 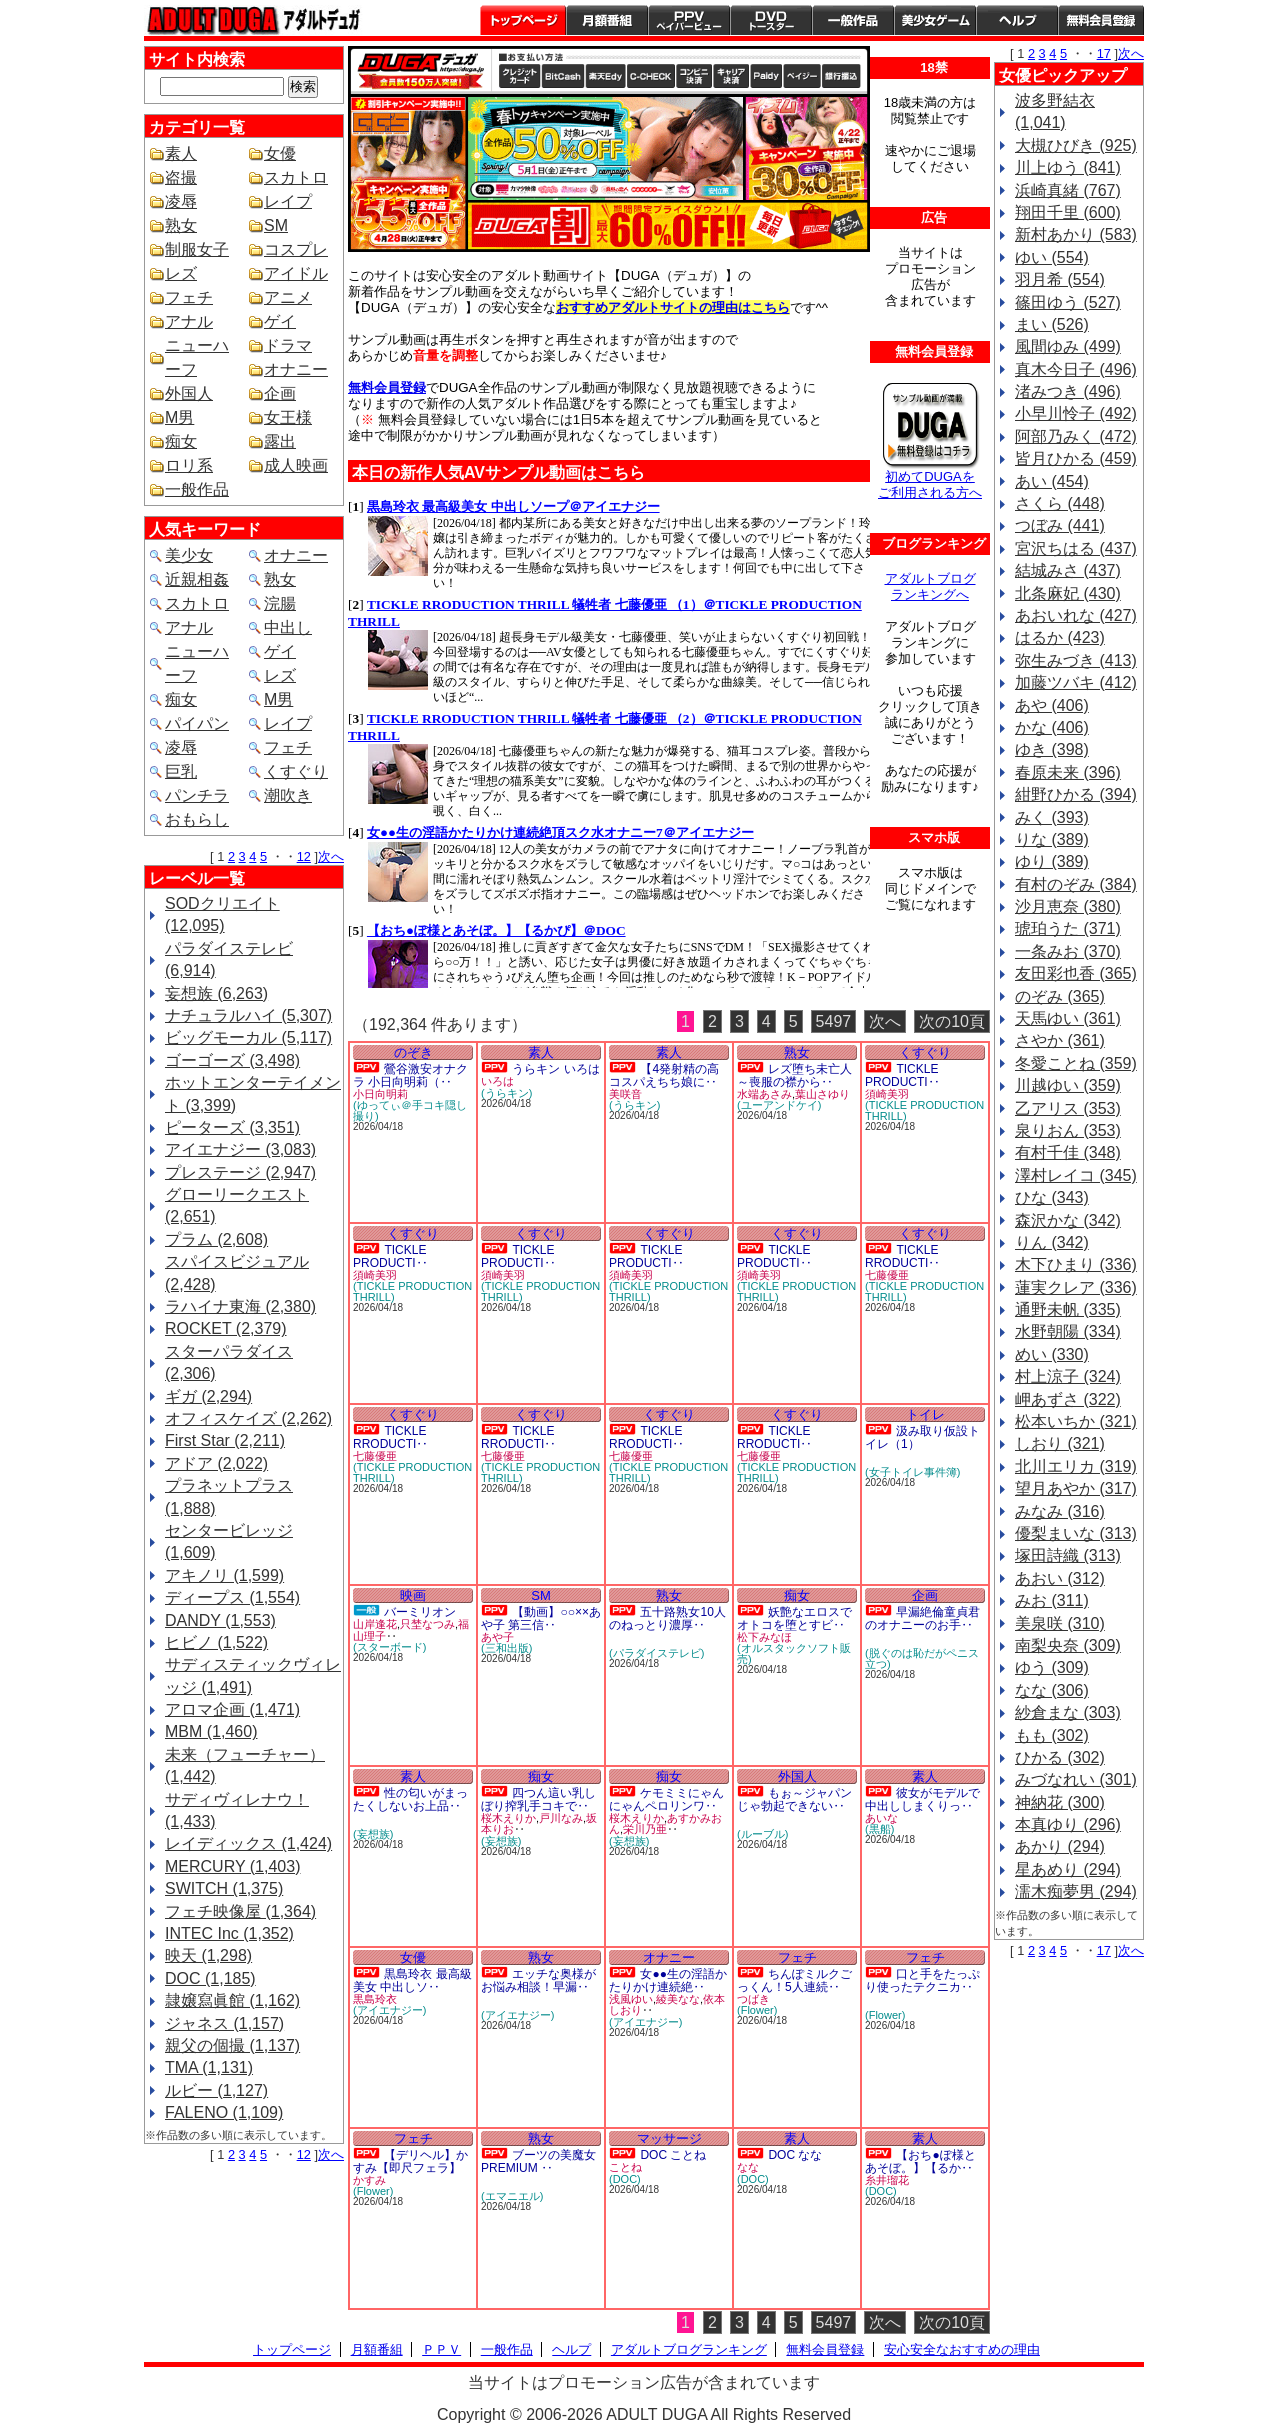 I want to click on 塚田詩織 (313), so click(x=1068, y=1555).